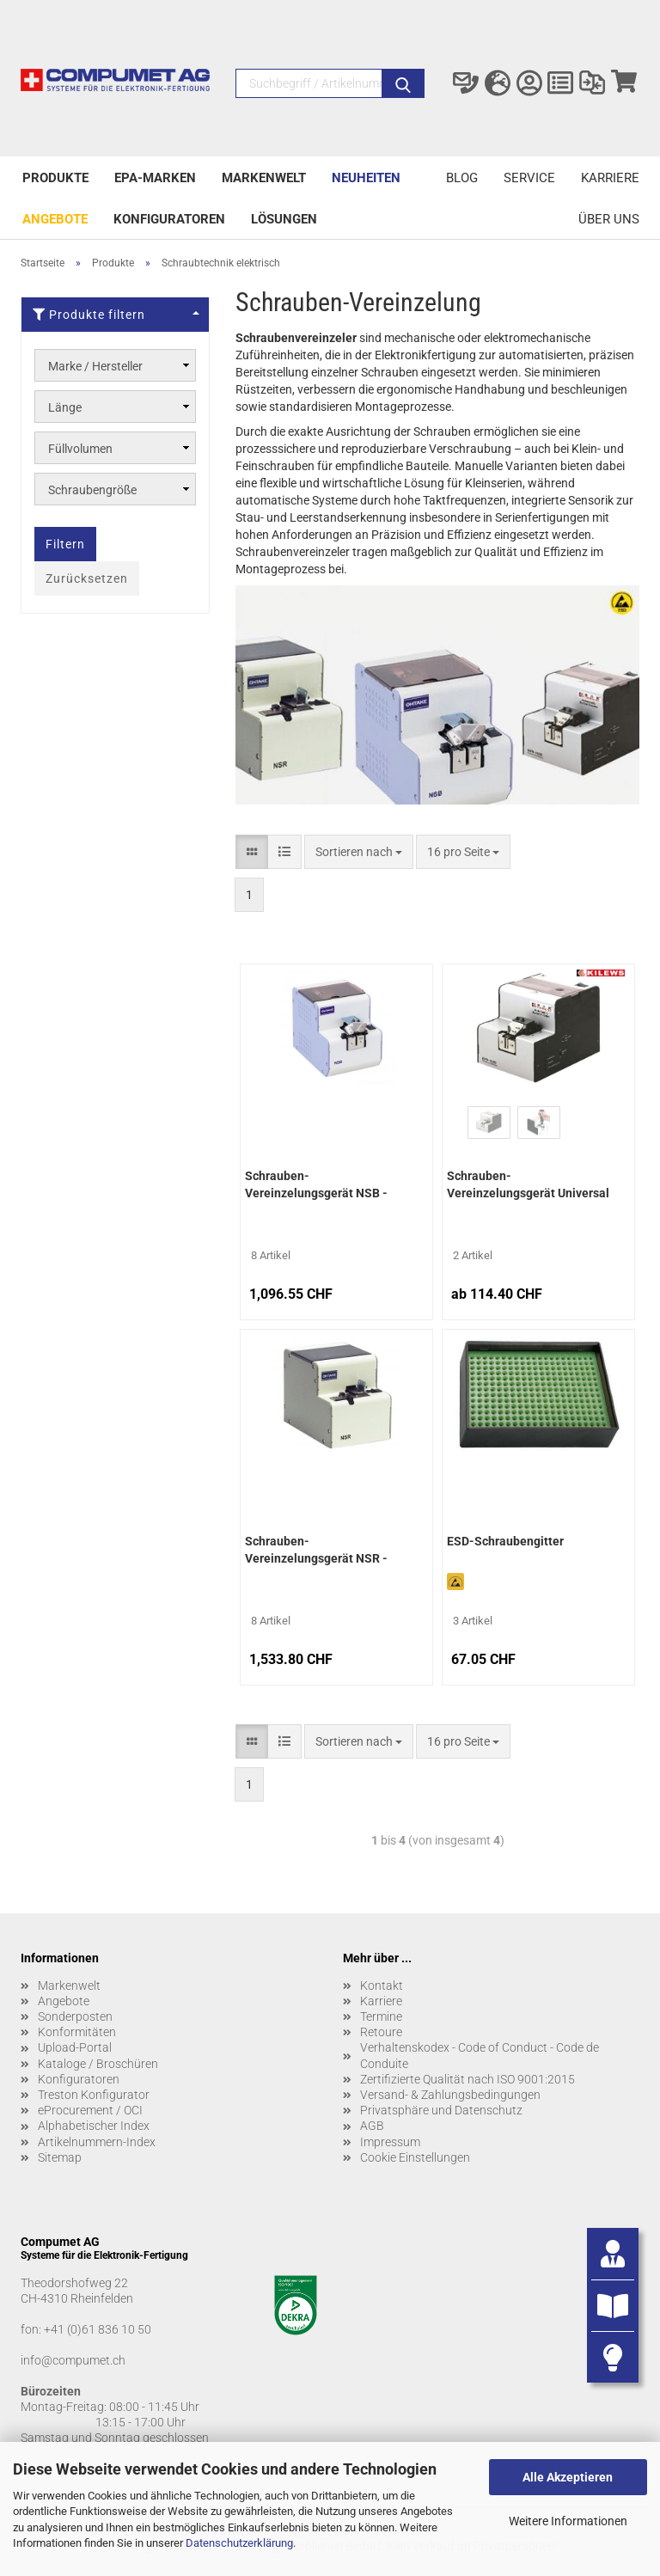 The image size is (660, 2576). What do you see at coordinates (95, 366) in the screenshot?
I see `Marke / Hersteller` at bounding box center [95, 366].